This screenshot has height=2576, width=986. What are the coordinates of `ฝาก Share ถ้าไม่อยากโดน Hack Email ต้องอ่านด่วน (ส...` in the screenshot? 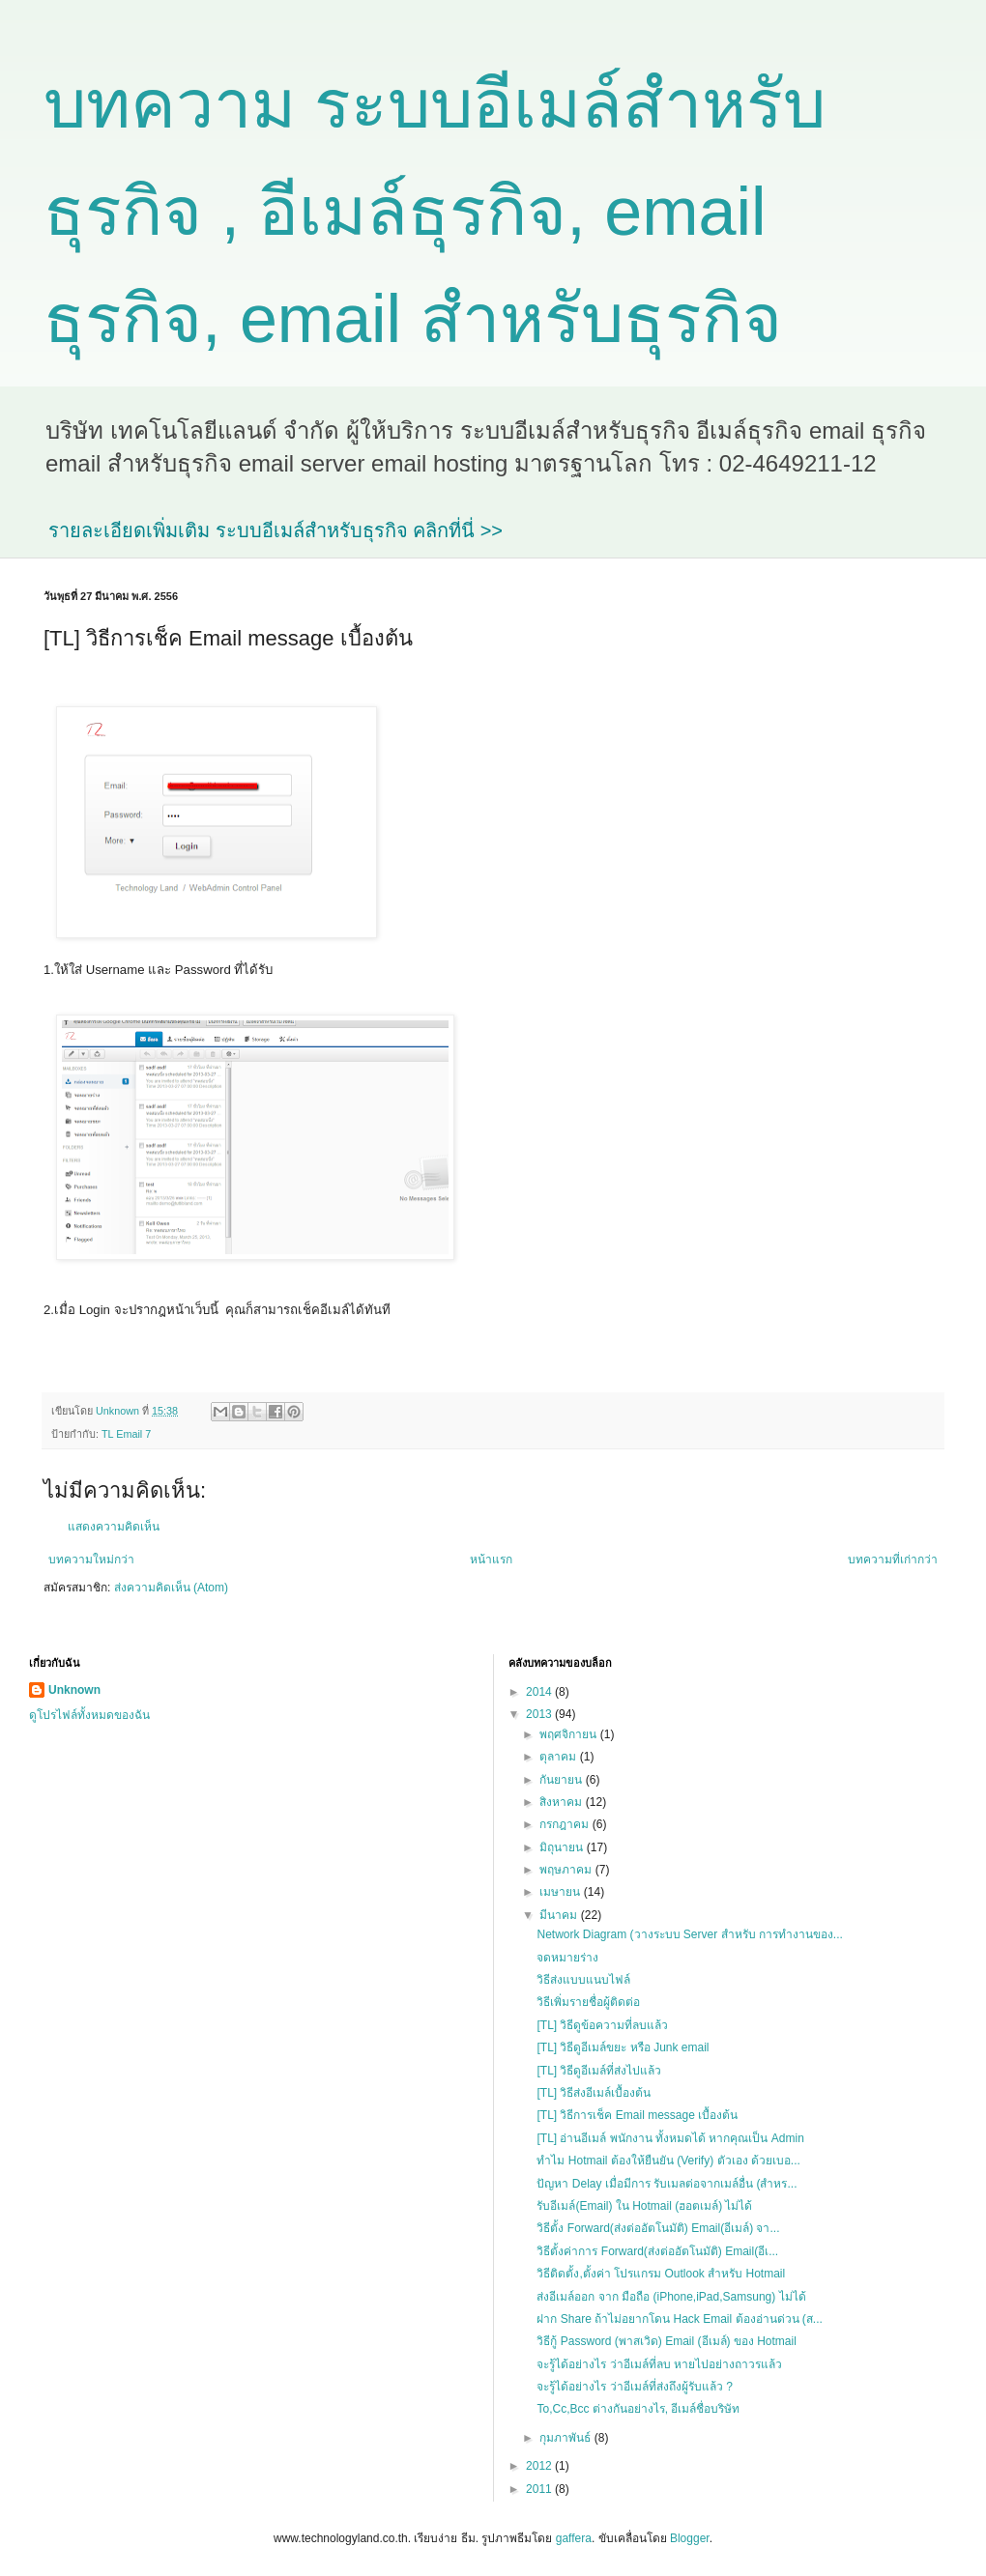 It's located at (679, 2319).